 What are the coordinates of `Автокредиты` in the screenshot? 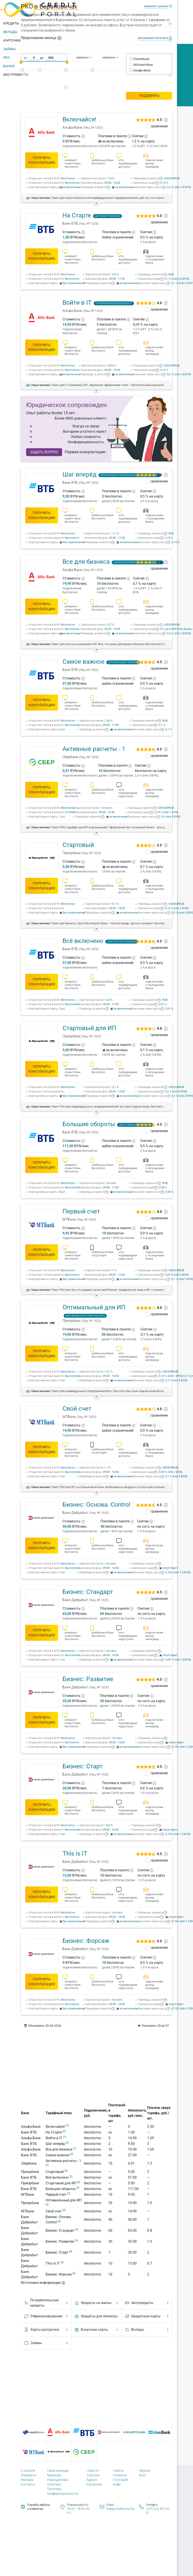 It's located at (147, 2303).